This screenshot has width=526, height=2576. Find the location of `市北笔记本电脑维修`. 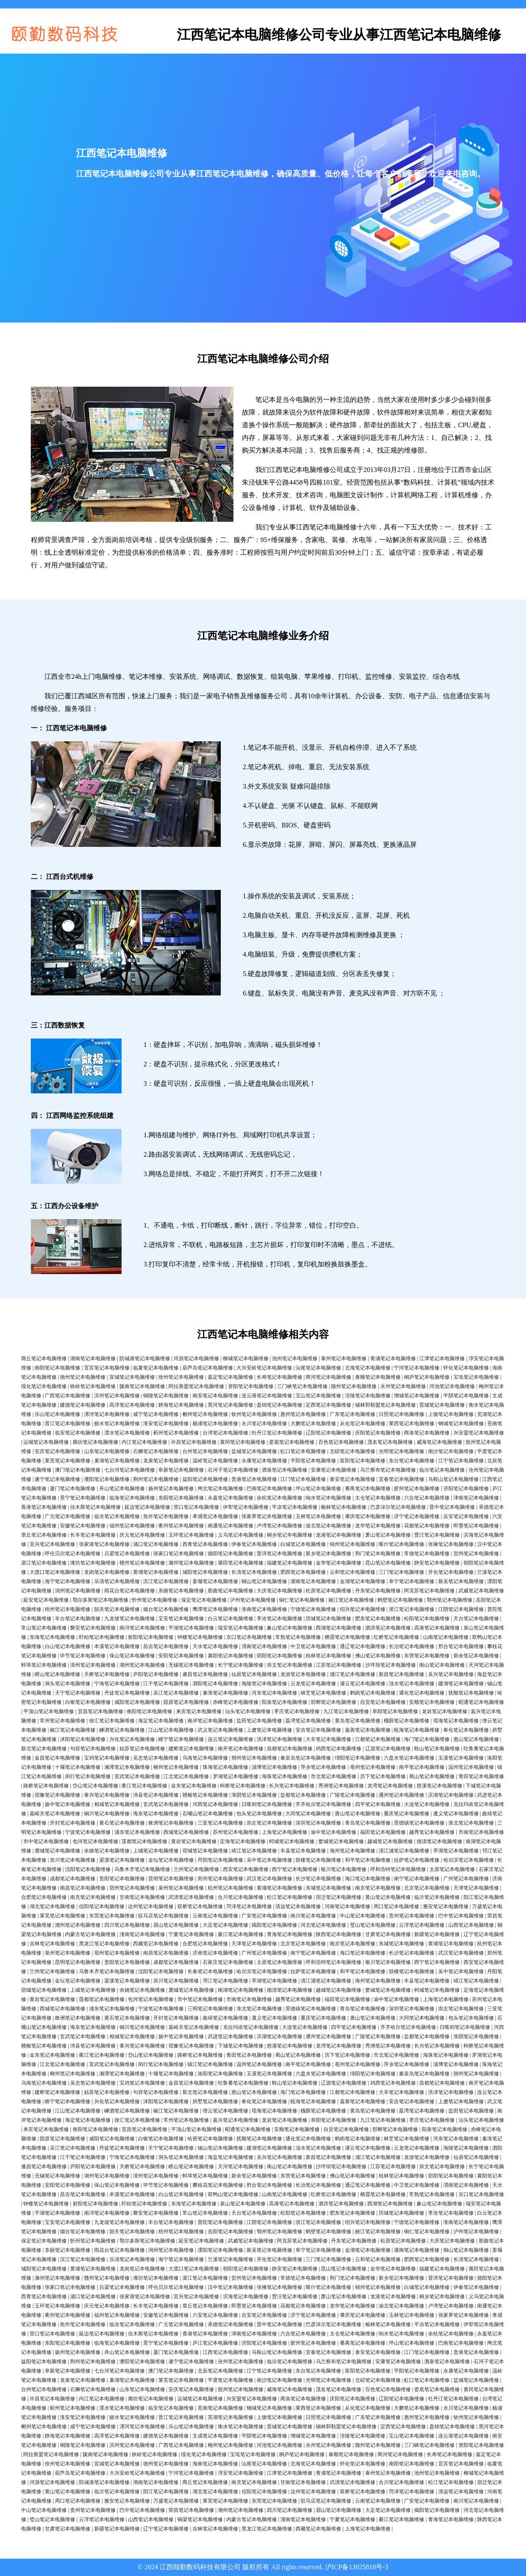

市北笔记本电脑维修 is located at coordinates (333, 1776).